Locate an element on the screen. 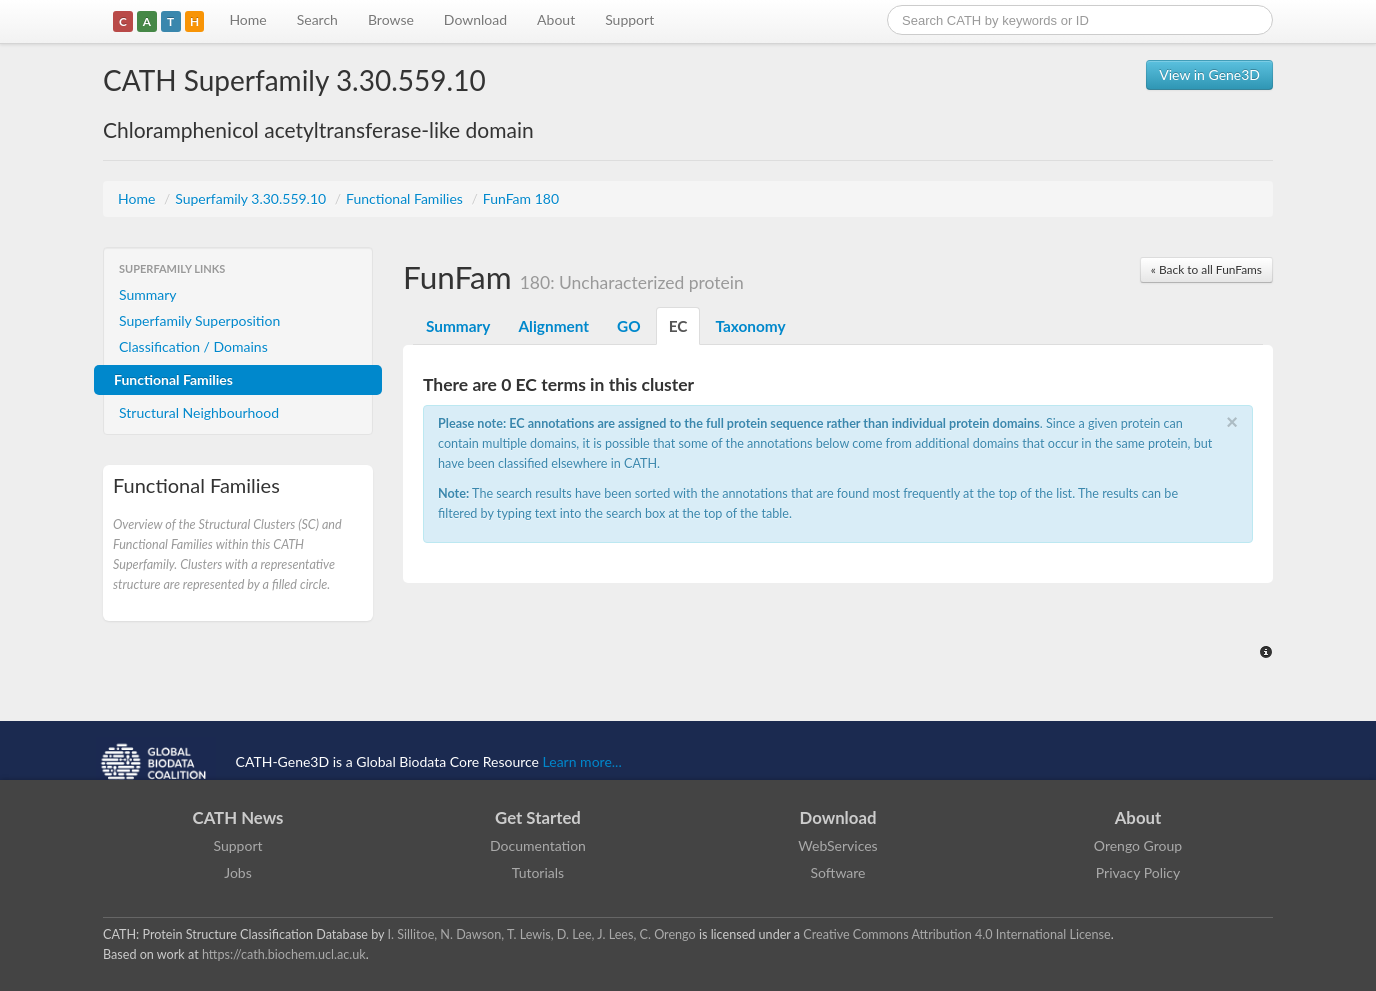 The height and width of the screenshot is (991, 1376). FunFam 180 is located at coordinates (521, 198).